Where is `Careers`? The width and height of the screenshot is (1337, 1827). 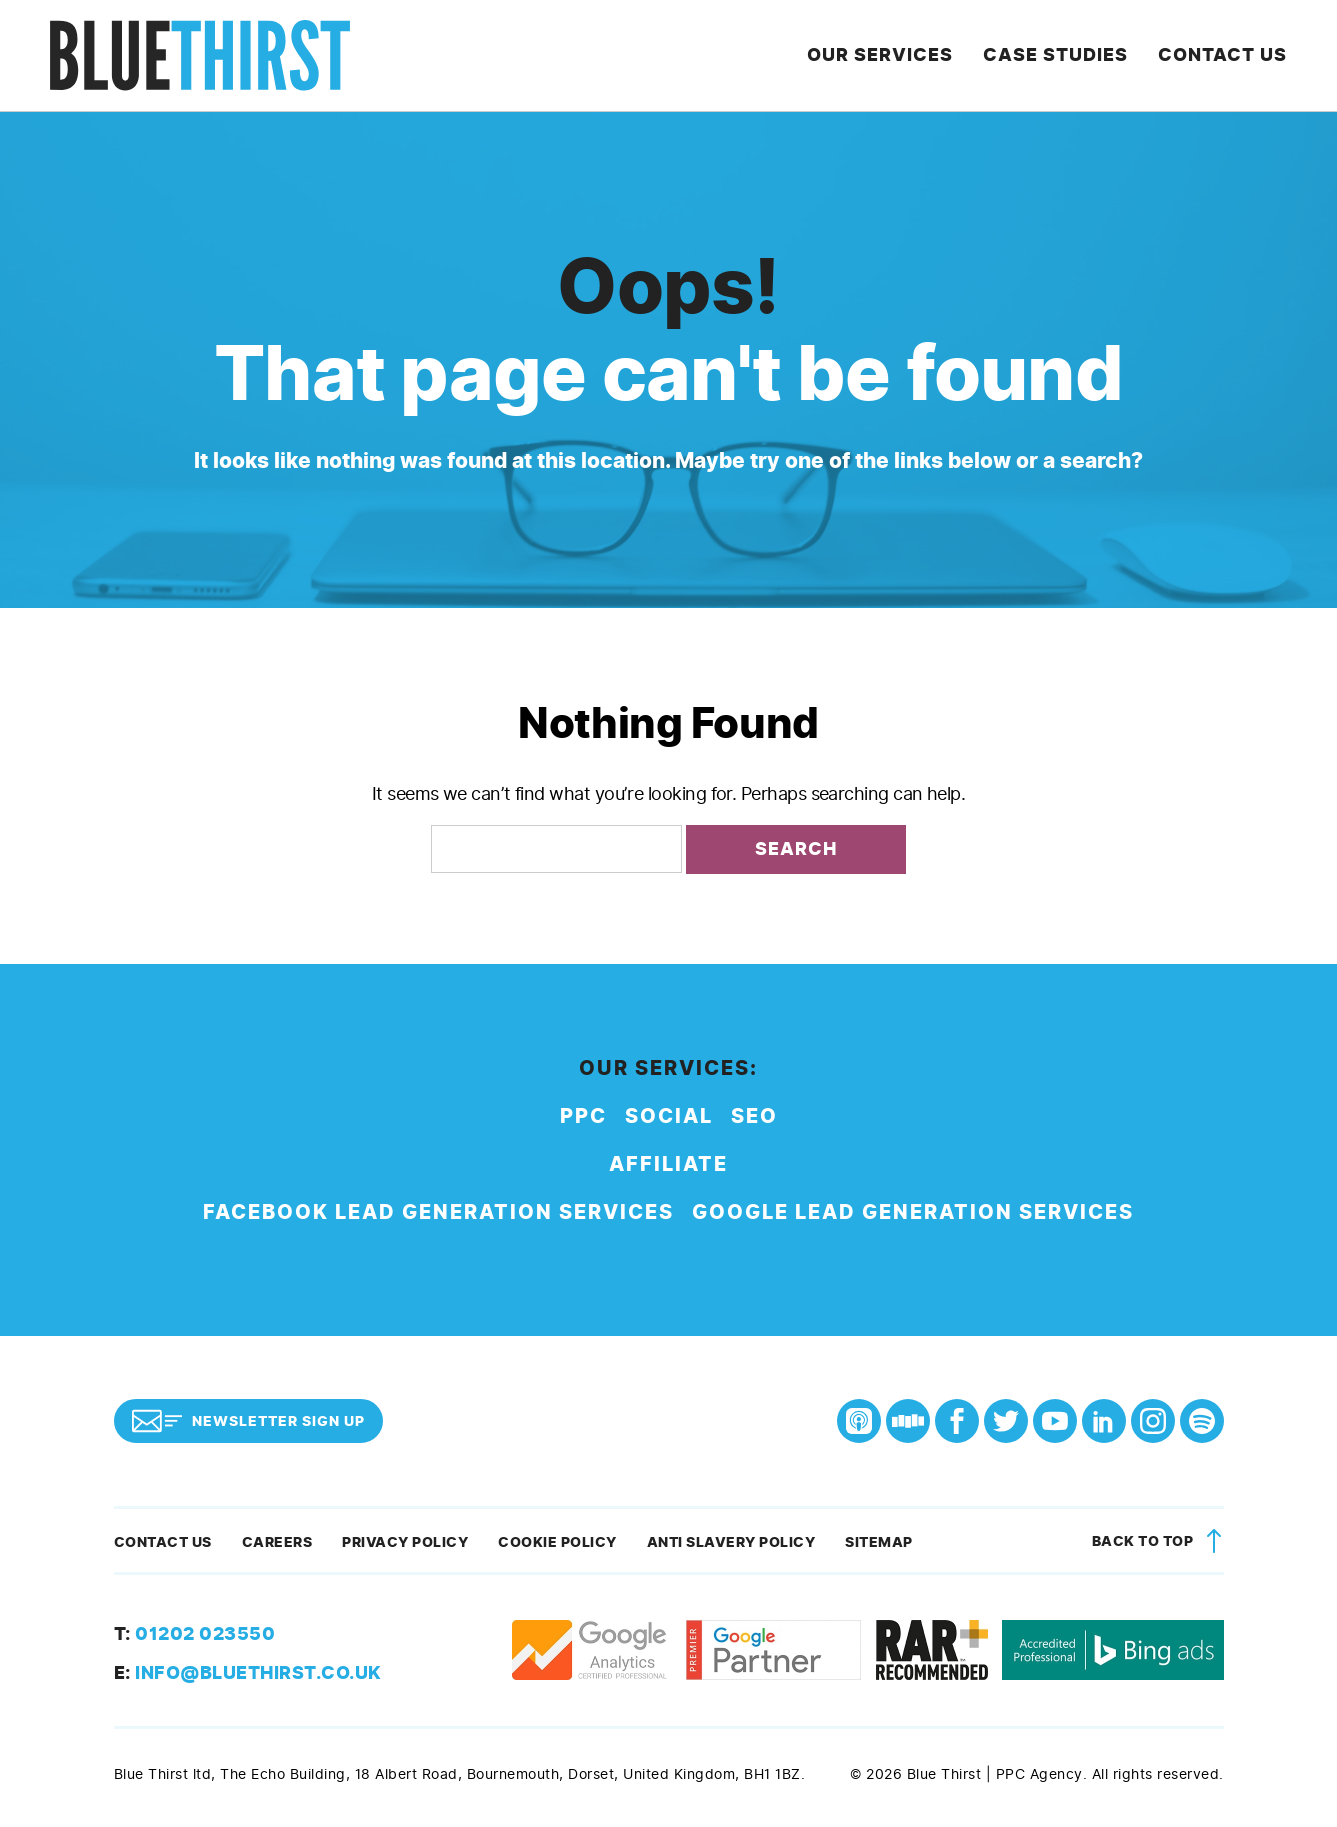
Careers is located at coordinates (277, 1542).